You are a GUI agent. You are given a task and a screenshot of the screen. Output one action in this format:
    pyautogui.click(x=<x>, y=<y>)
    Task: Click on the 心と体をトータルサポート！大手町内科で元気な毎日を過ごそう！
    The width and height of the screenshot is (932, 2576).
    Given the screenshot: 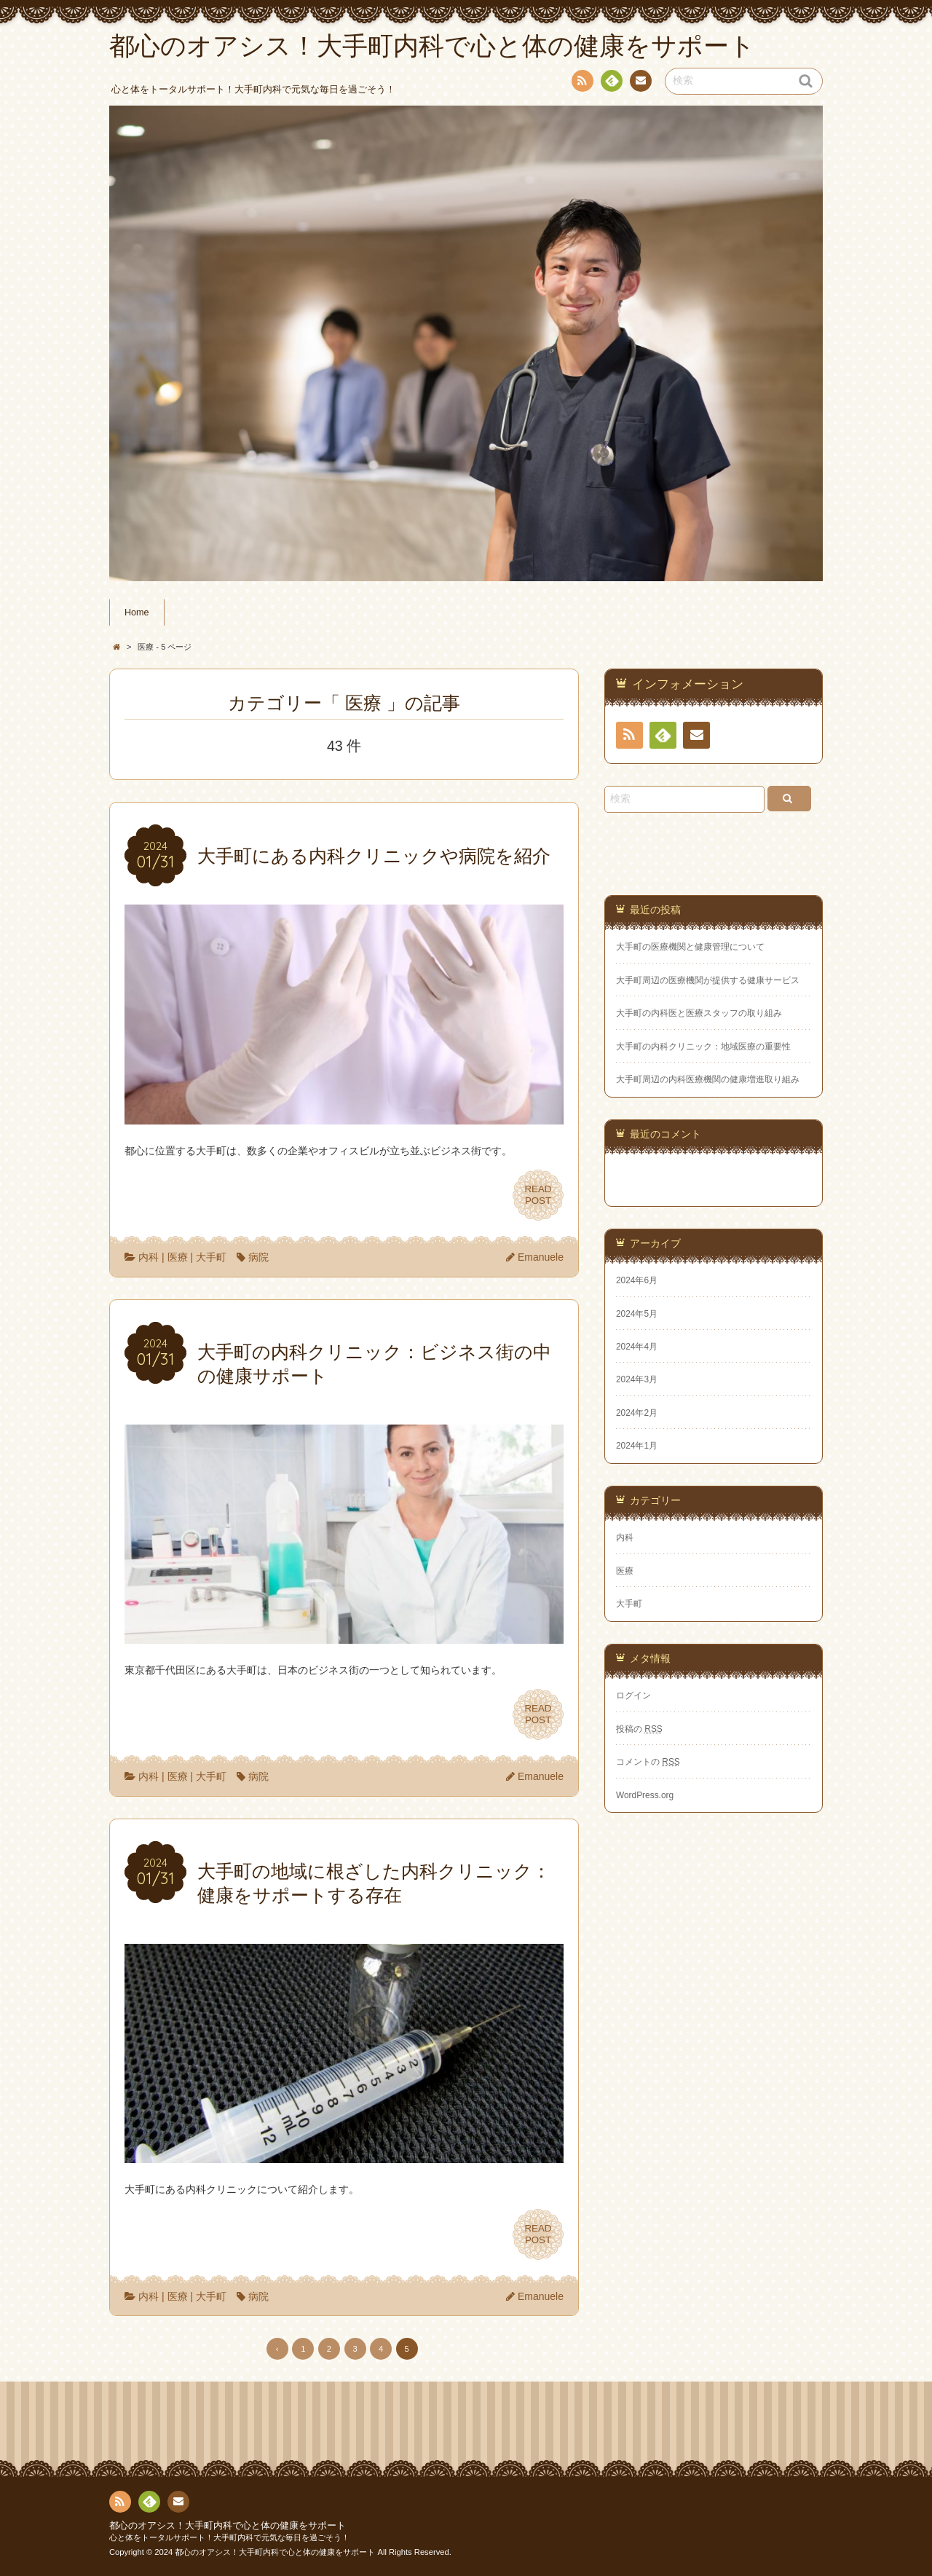 What is the action you would take?
    pyautogui.click(x=229, y=2537)
    